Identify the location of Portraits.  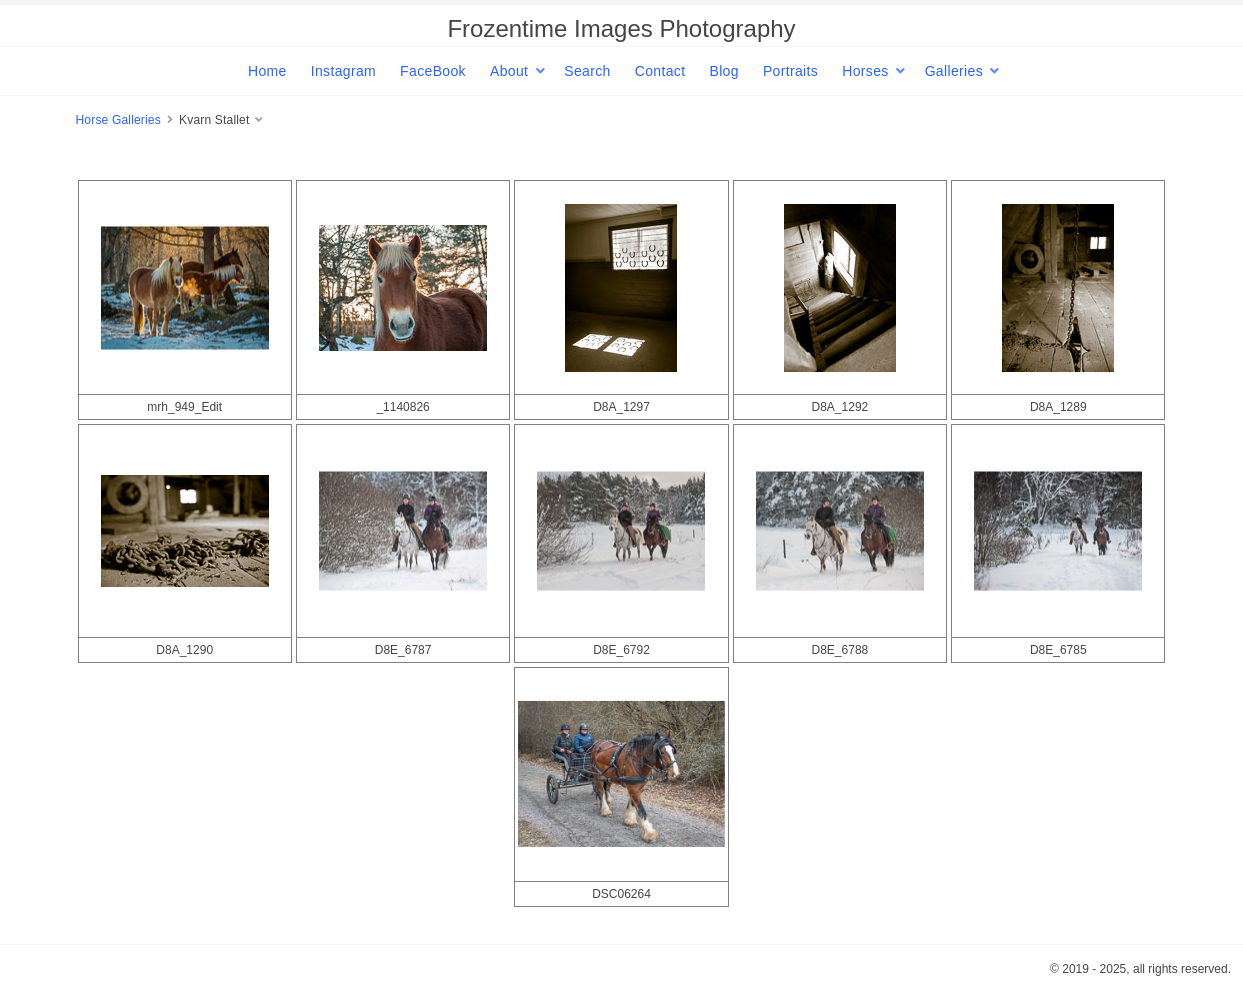
(790, 71).